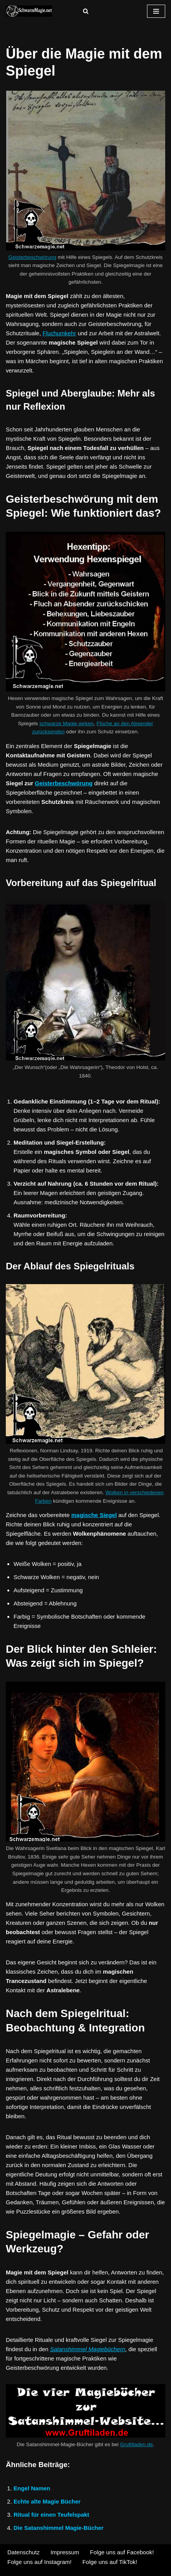 The image size is (171, 2576). Describe the element at coordinates (109, 2562) in the screenshot. I see `Folge uns auf TikTok!` at that location.